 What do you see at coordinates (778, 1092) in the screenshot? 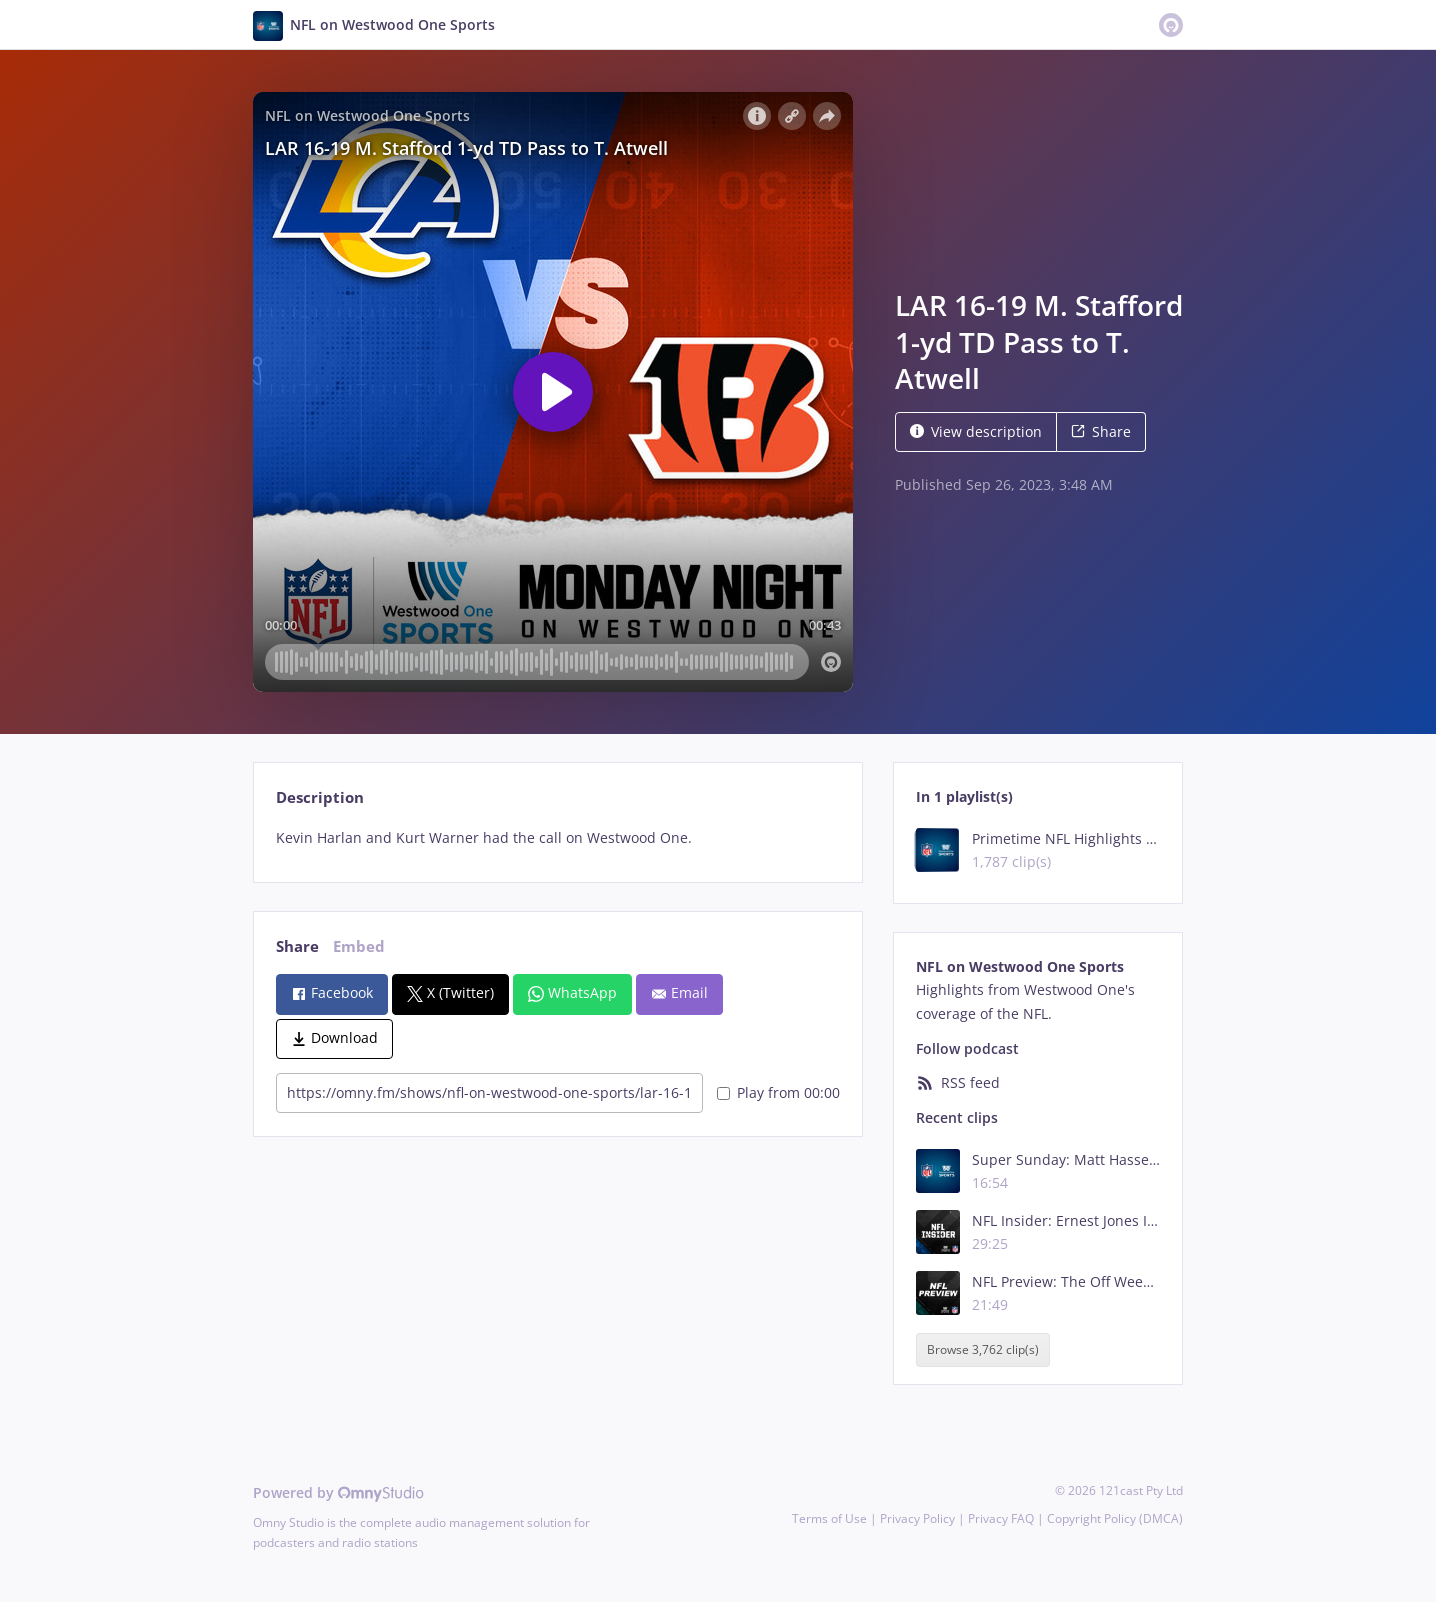
I see `Play from 00:00` at bounding box center [778, 1092].